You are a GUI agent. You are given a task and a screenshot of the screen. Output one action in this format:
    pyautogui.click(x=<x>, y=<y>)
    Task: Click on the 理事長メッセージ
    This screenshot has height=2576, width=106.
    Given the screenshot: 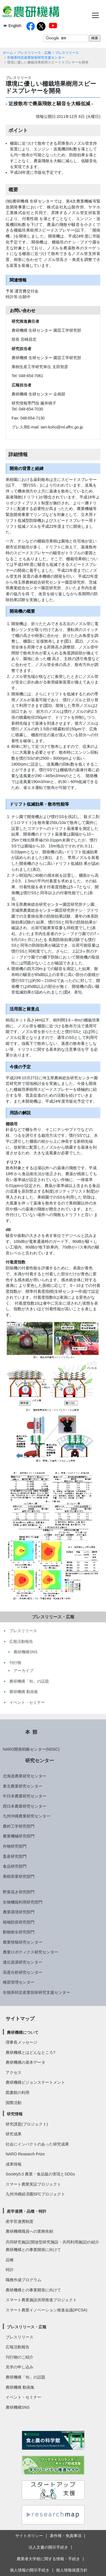 What is the action you would take?
    pyautogui.click(x=21, y=2042)
    